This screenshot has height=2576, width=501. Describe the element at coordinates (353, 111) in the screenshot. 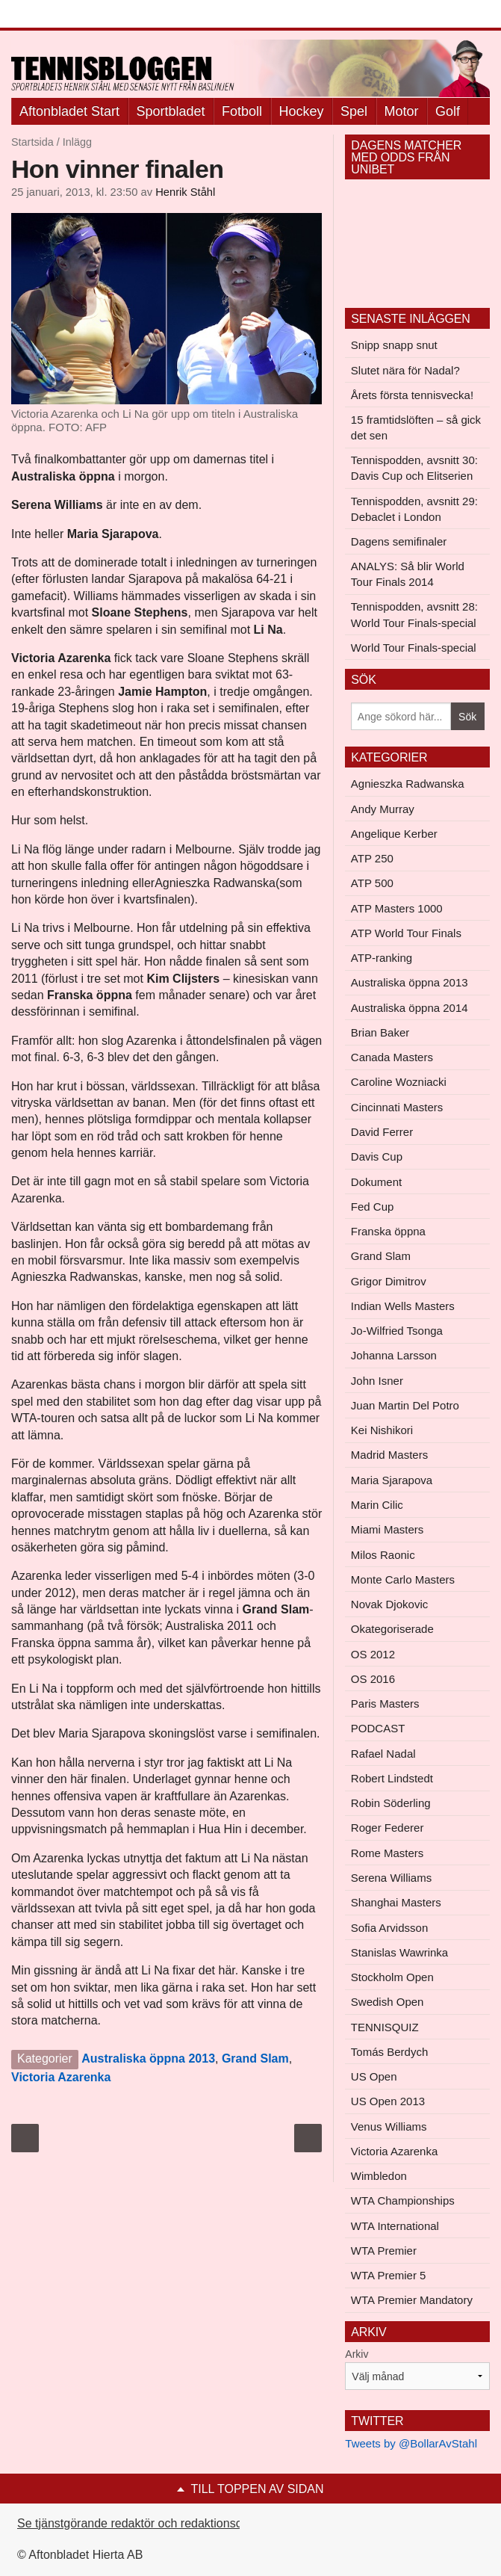

I see `Spel` at that location.